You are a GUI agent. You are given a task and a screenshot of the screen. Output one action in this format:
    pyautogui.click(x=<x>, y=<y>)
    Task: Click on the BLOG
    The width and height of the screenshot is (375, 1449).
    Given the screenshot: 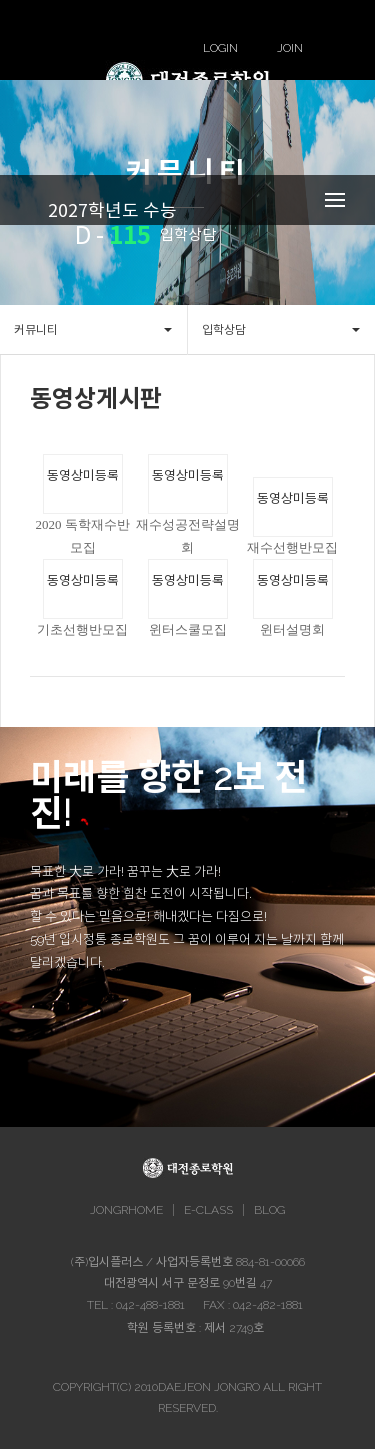 What is the action you would take?
    pyautogui.click(x=269, y=1210)
    